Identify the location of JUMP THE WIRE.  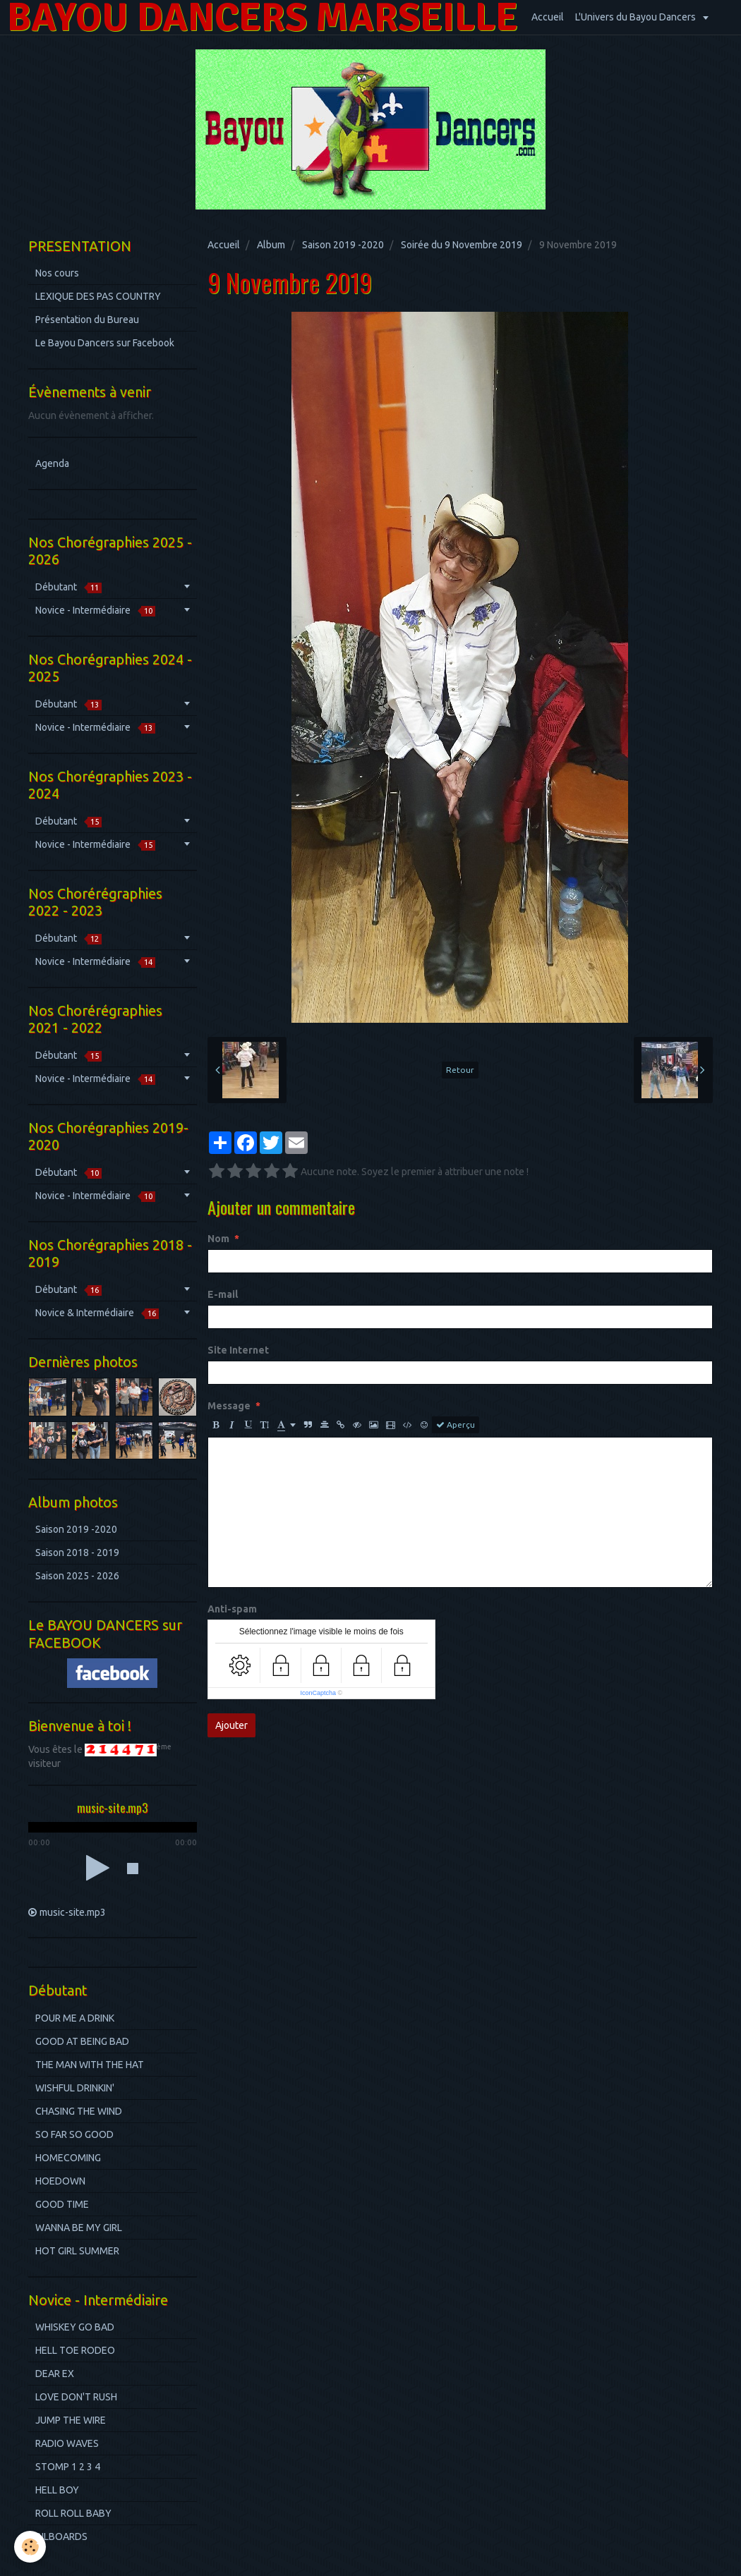
(70, 2420).